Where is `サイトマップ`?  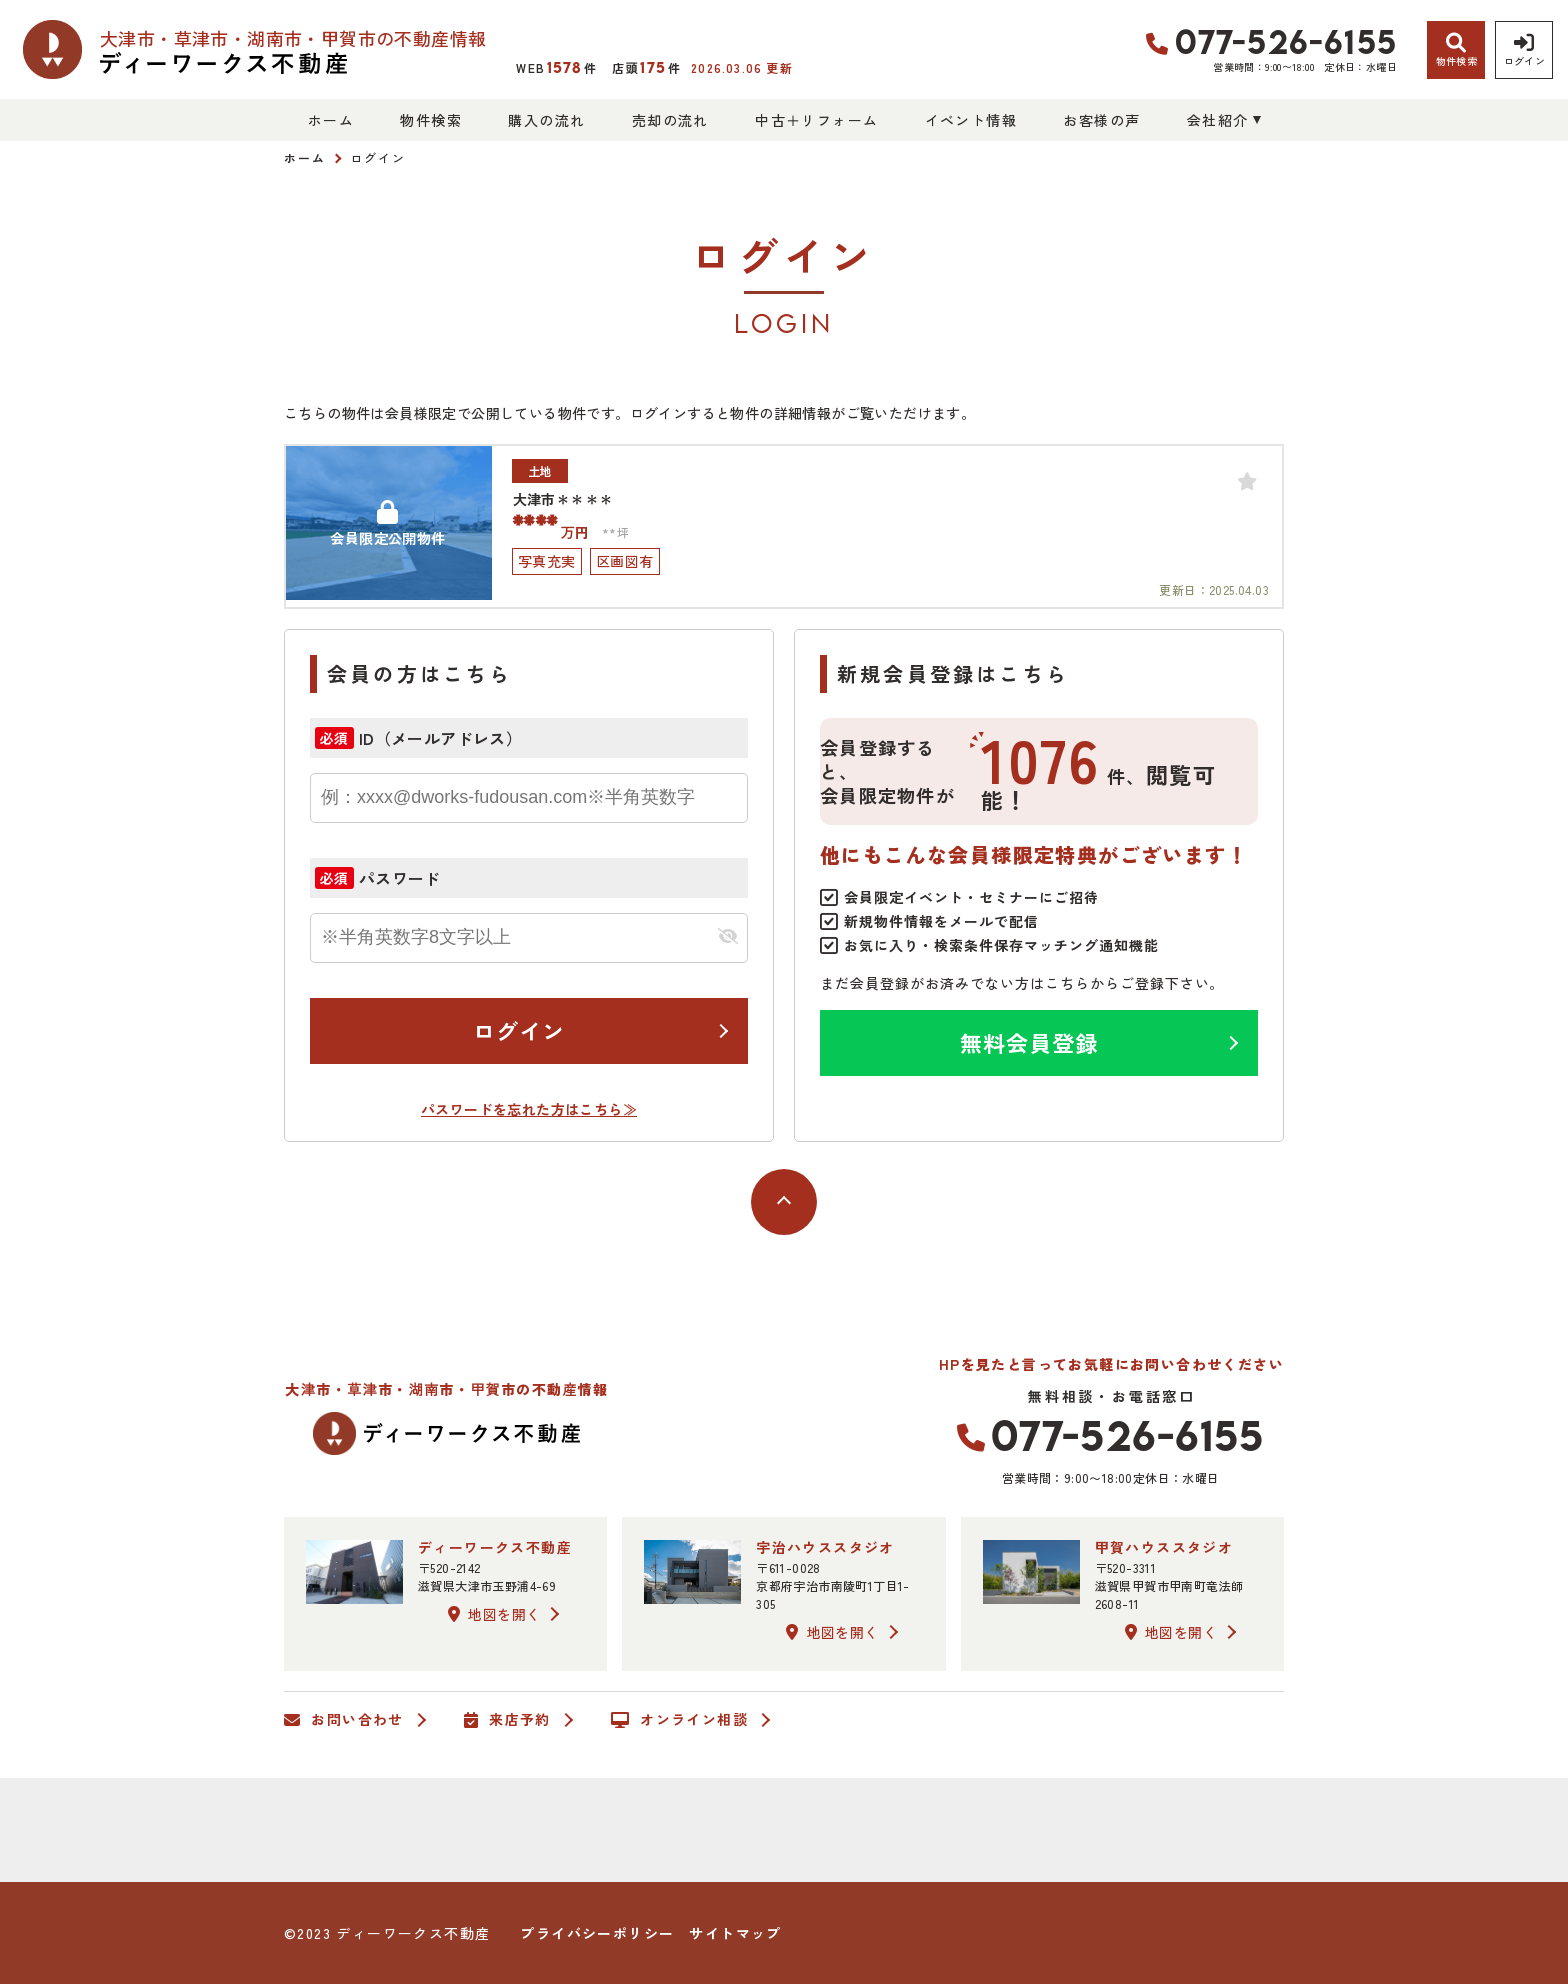 サイトマップ is located at coordinates (735, 1933).